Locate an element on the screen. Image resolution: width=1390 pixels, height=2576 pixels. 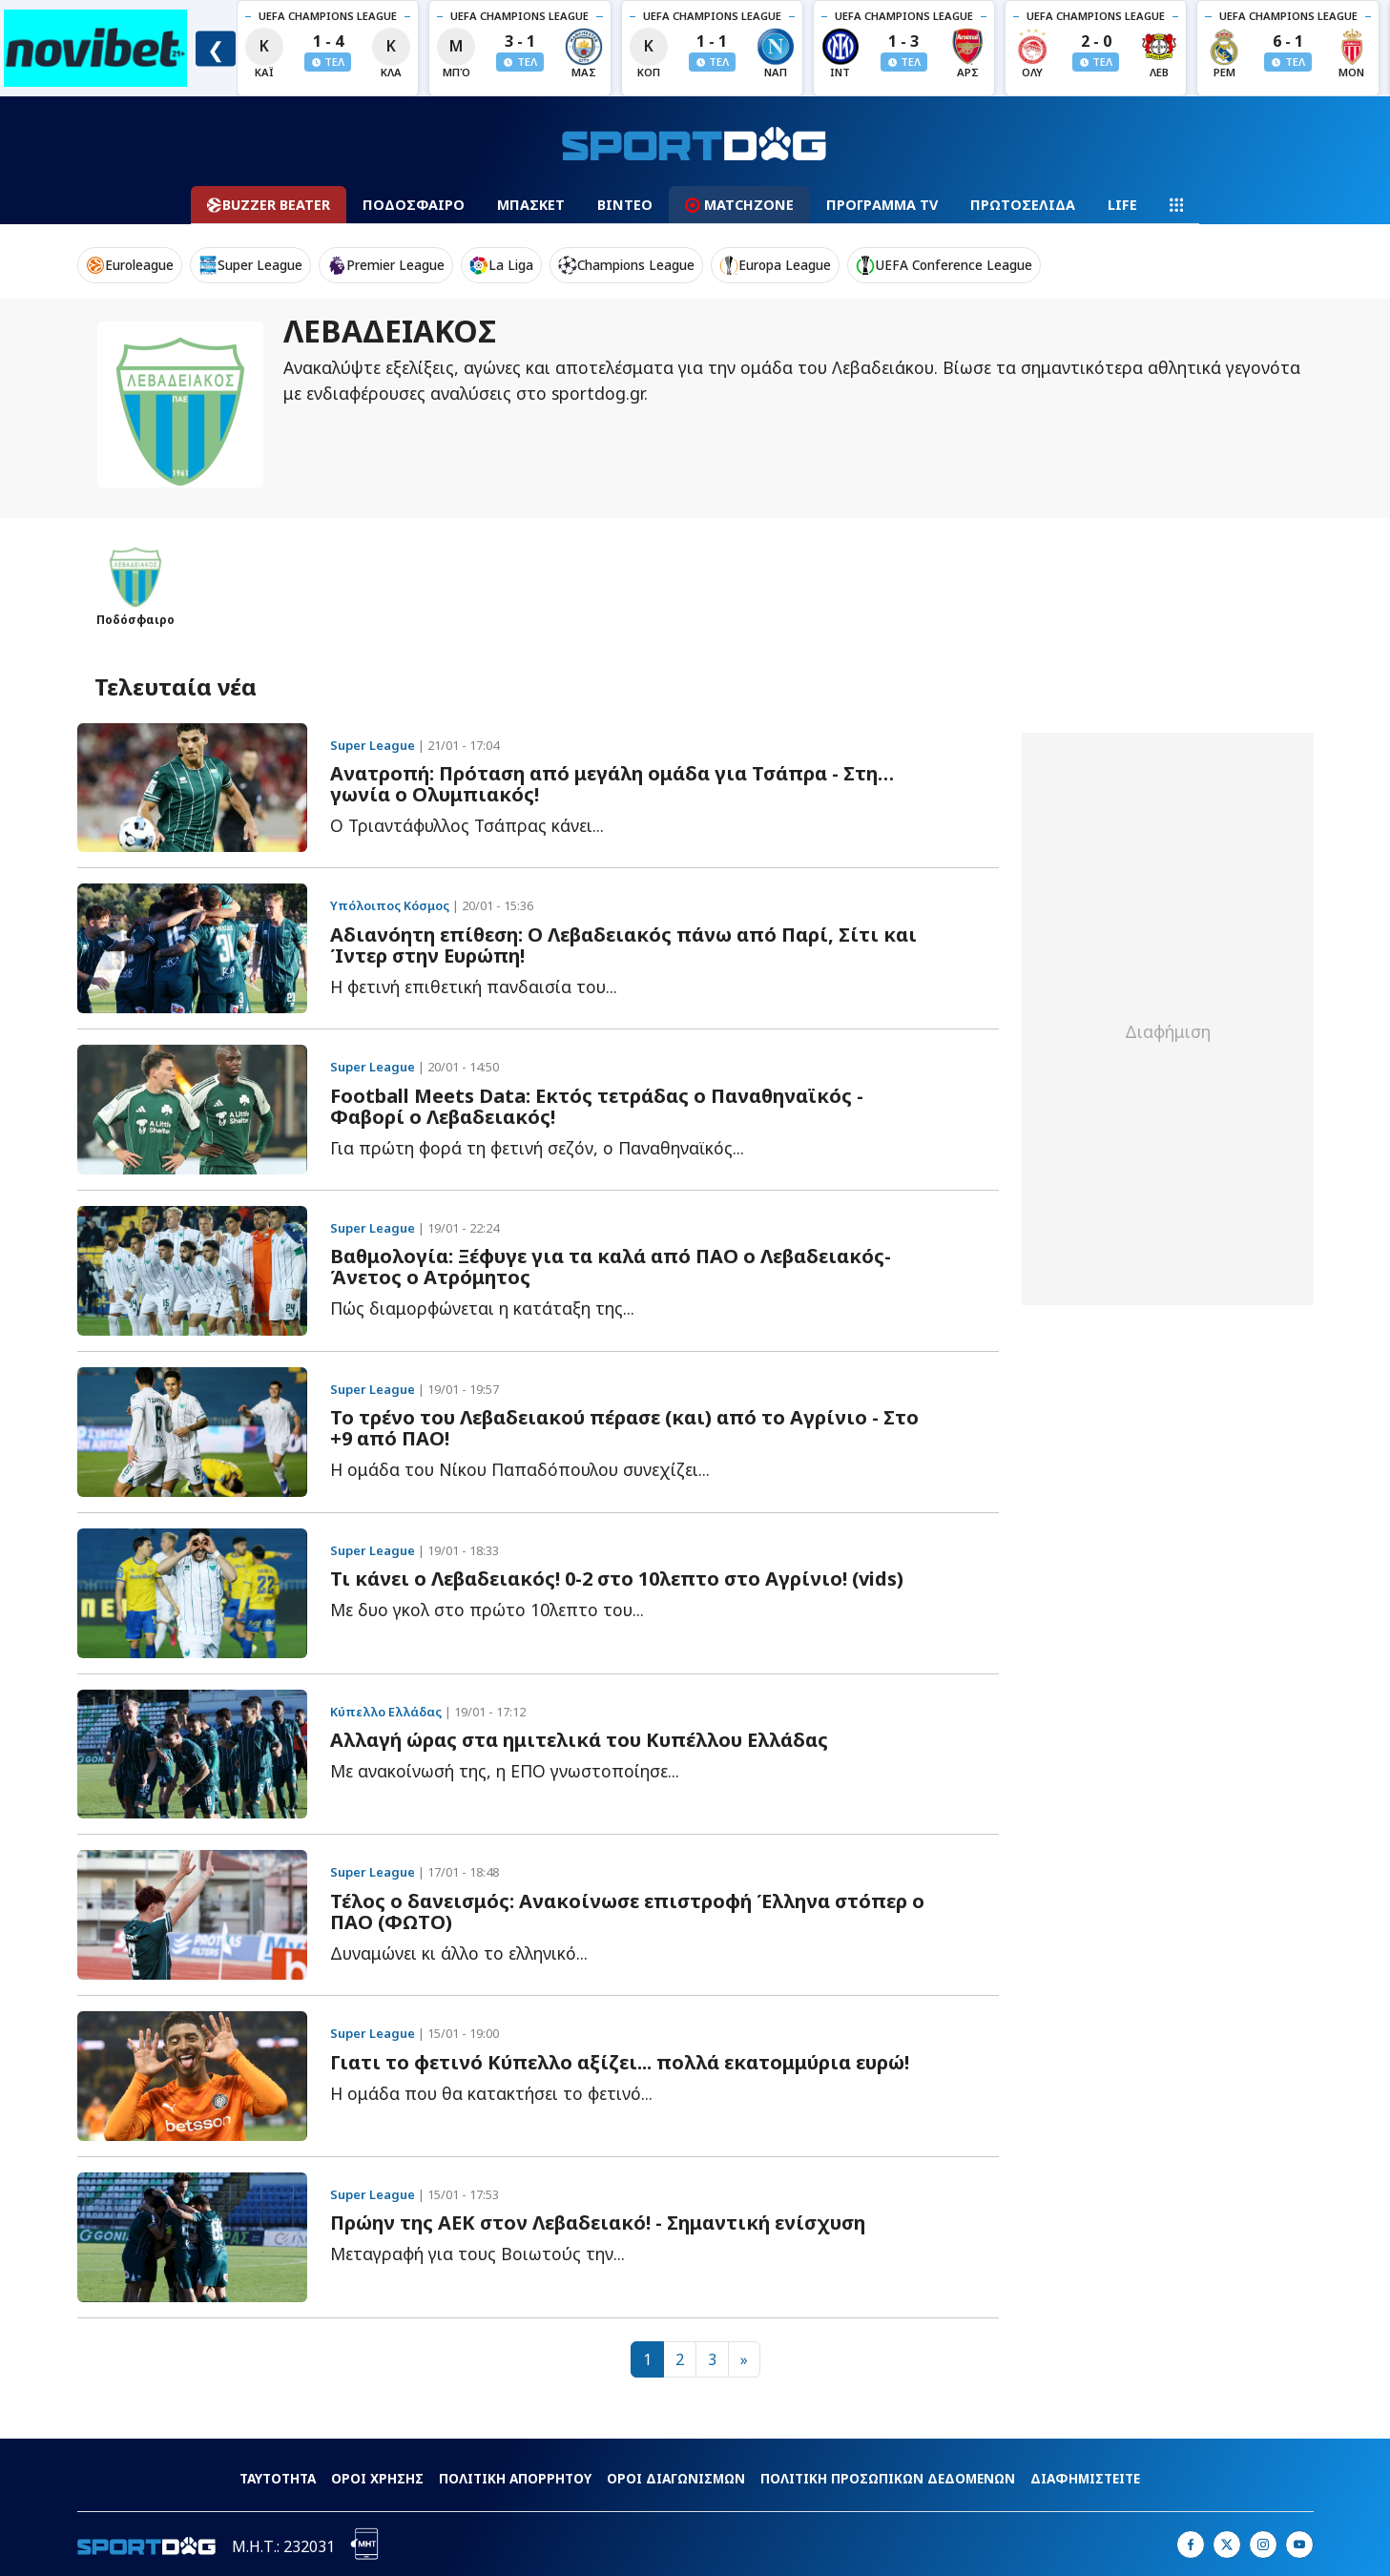
MATCHZONE is located at coordinates (739, 205).